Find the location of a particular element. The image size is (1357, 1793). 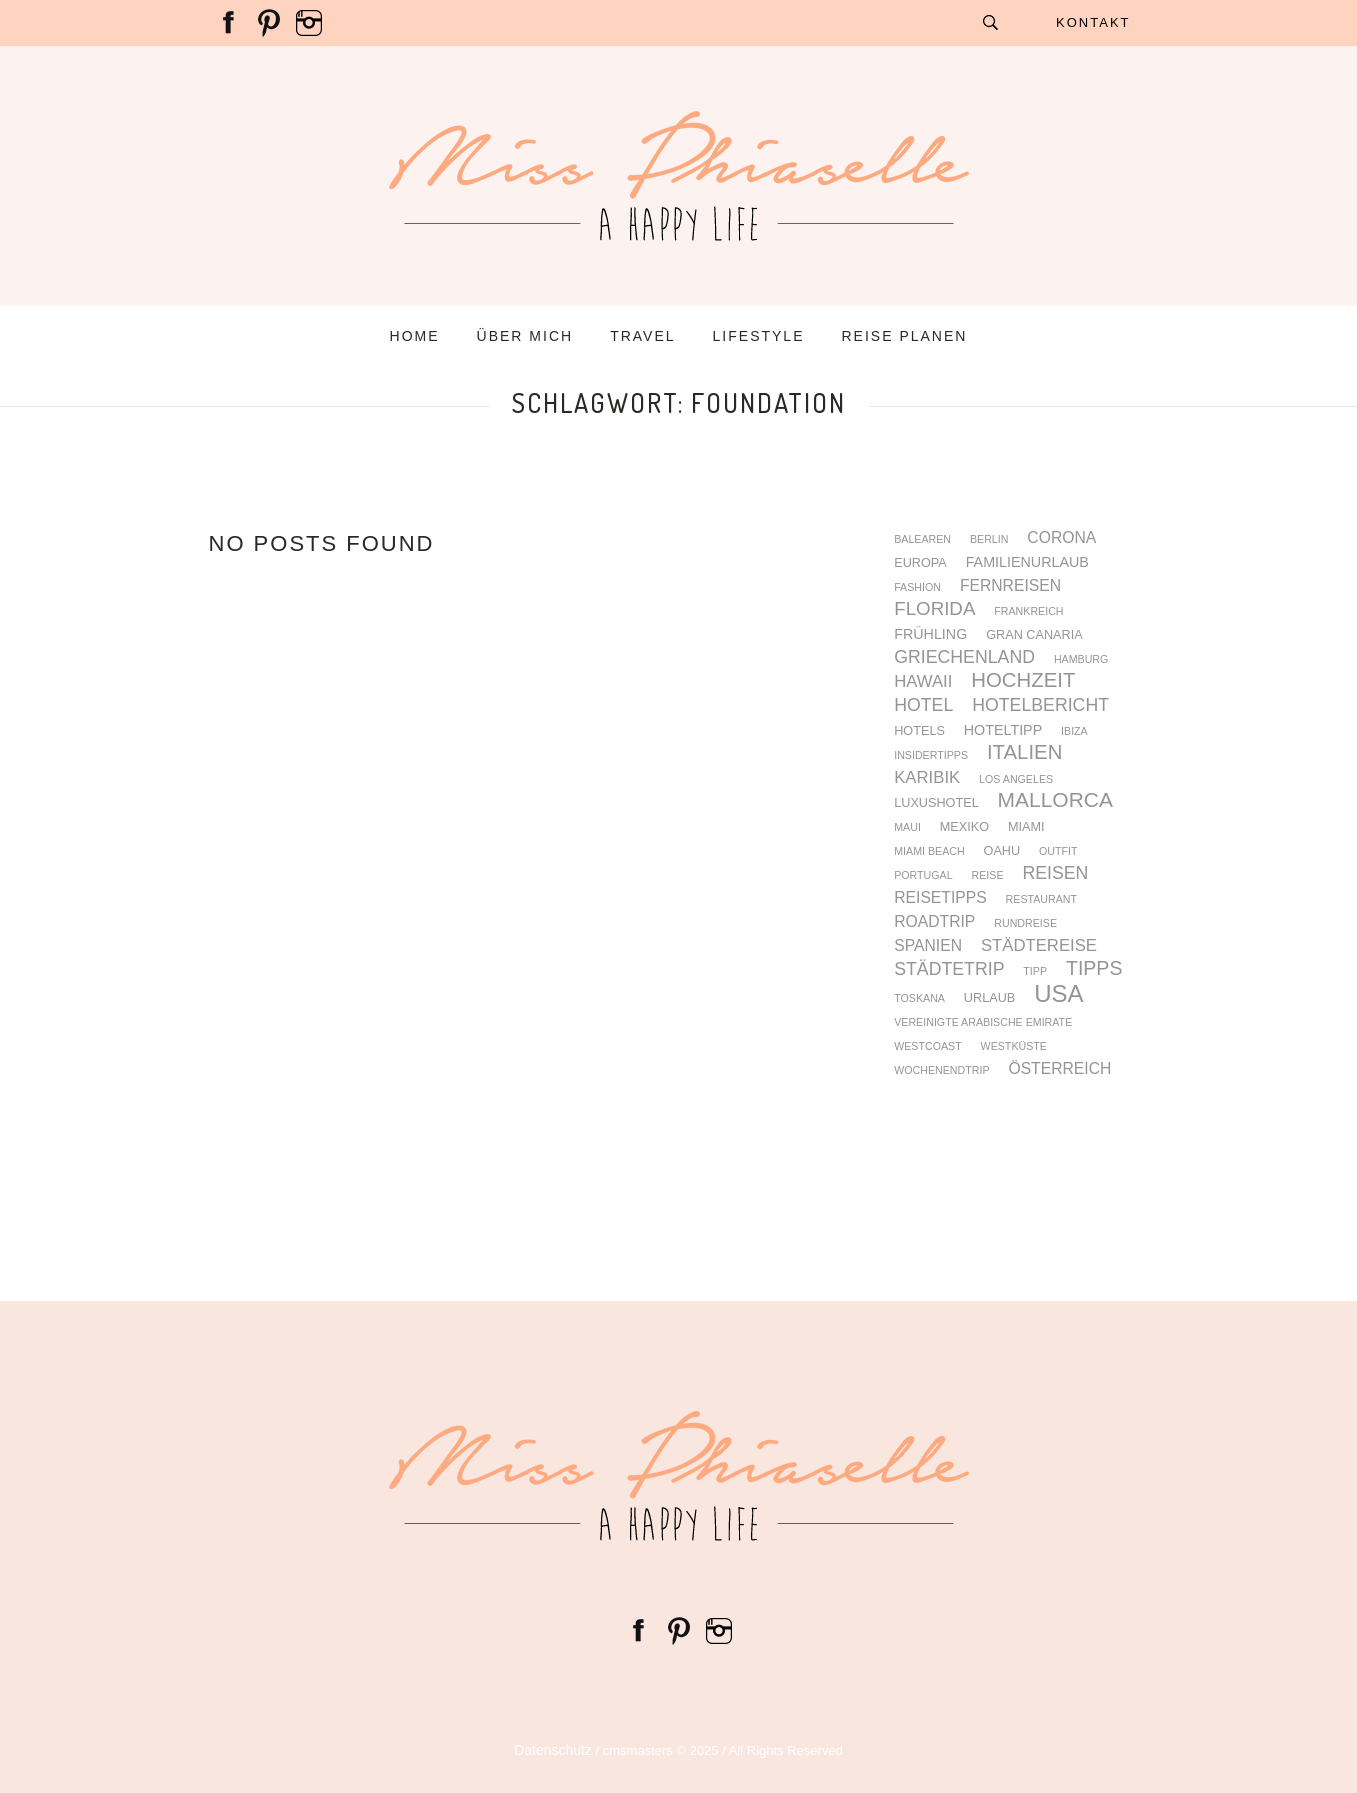

Städtetrip [Städtetrip (8 Einträge)] is located at coordinates (949, 970).